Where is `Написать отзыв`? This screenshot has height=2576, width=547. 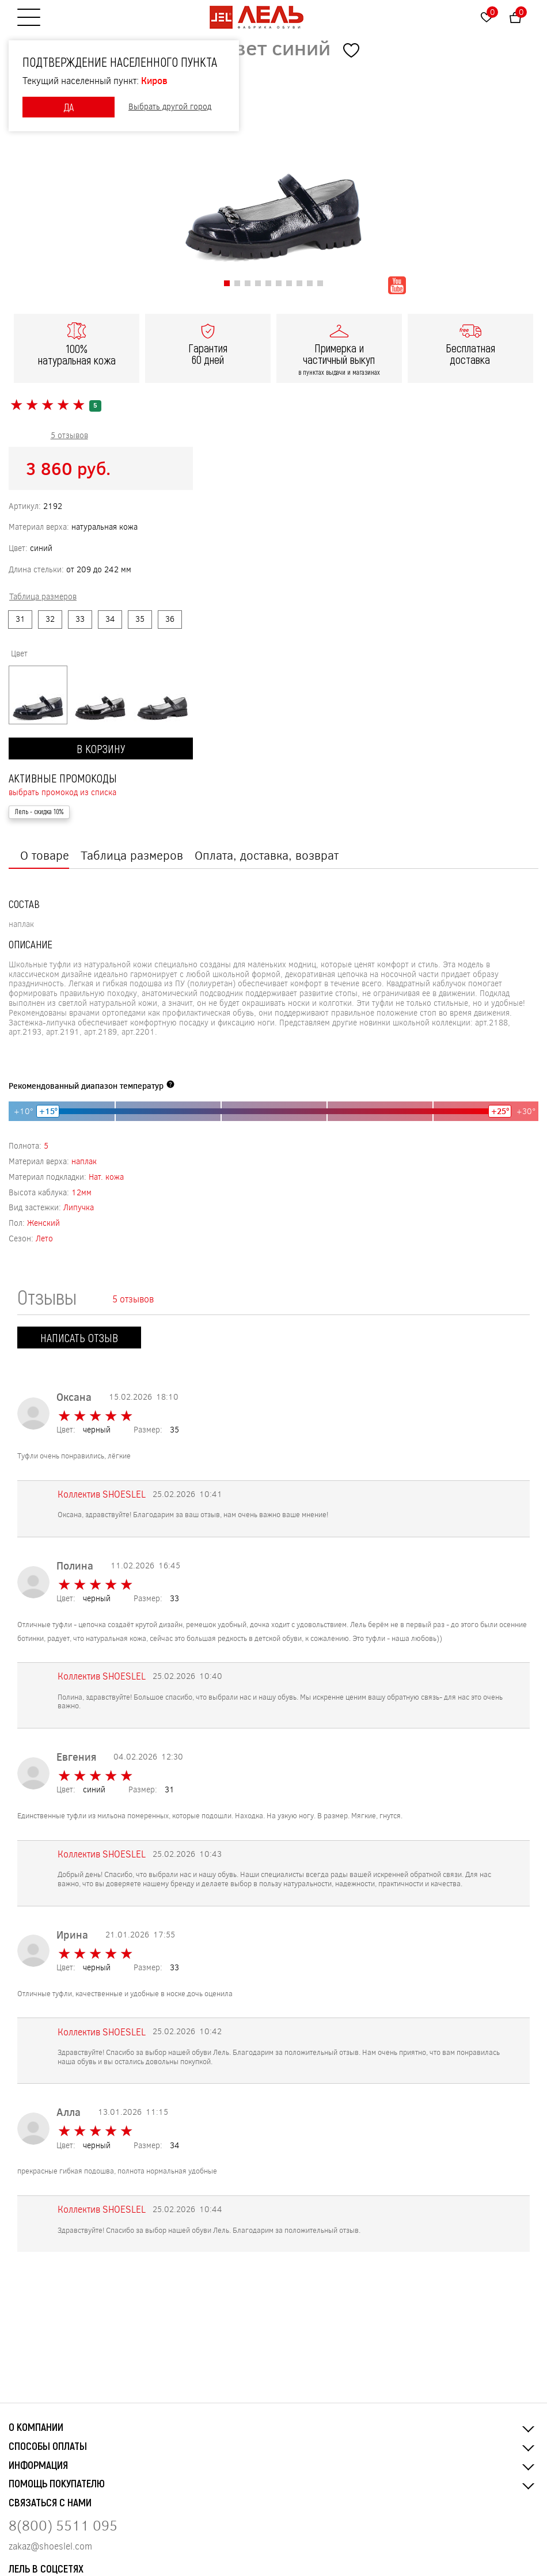
Написать отзыв is located at coordinates (79, 1337).